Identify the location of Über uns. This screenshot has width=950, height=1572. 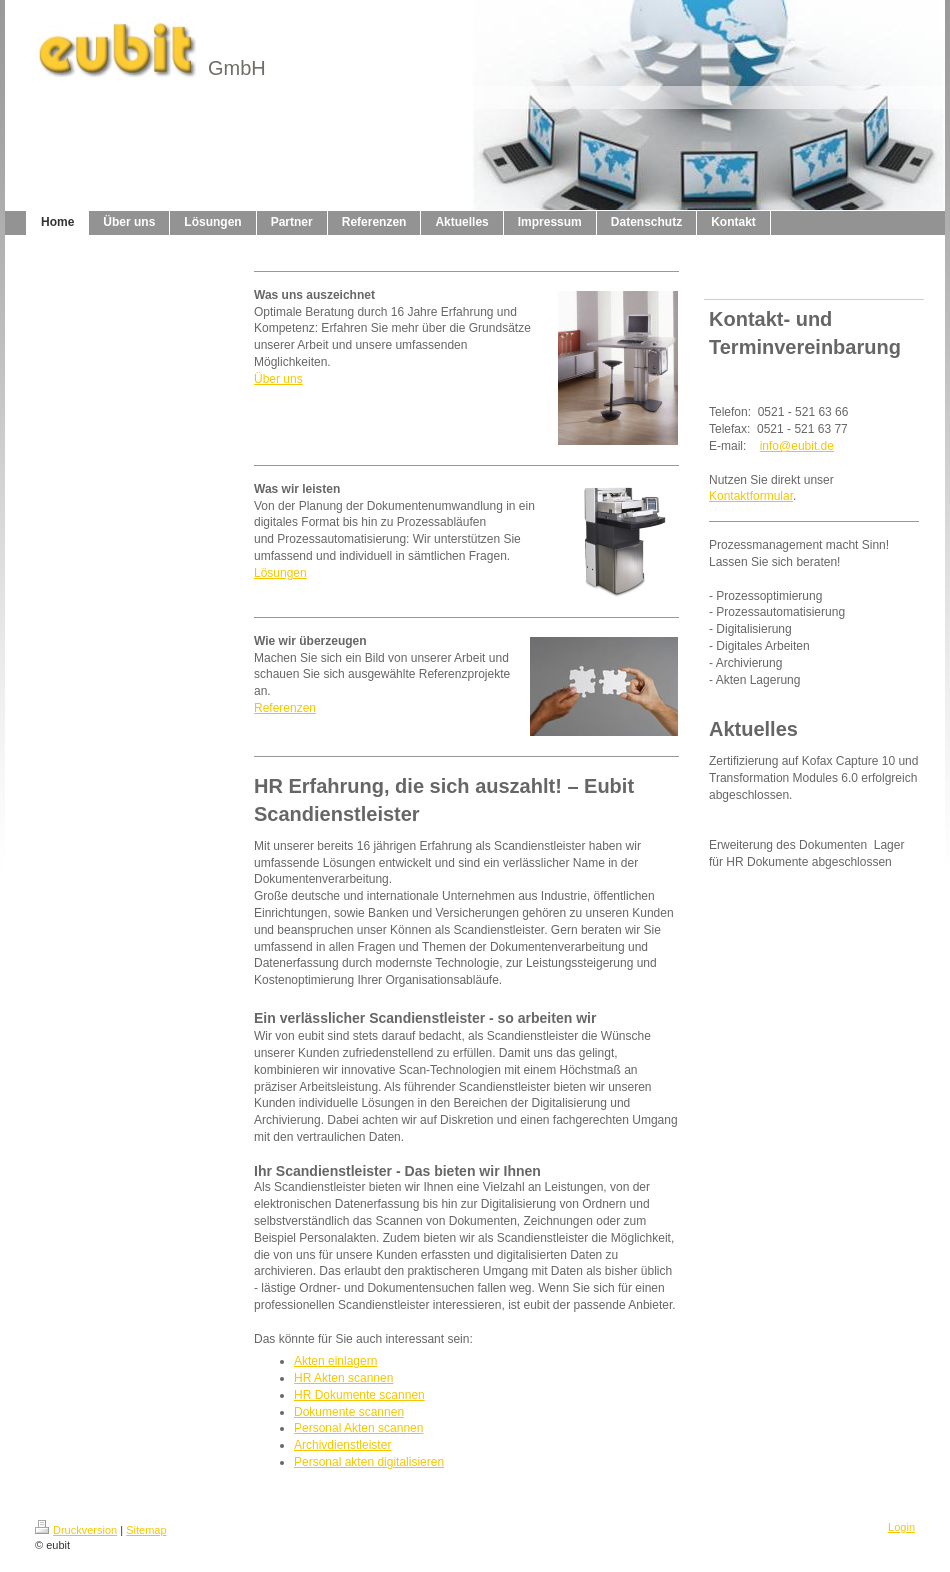
(278, 379).